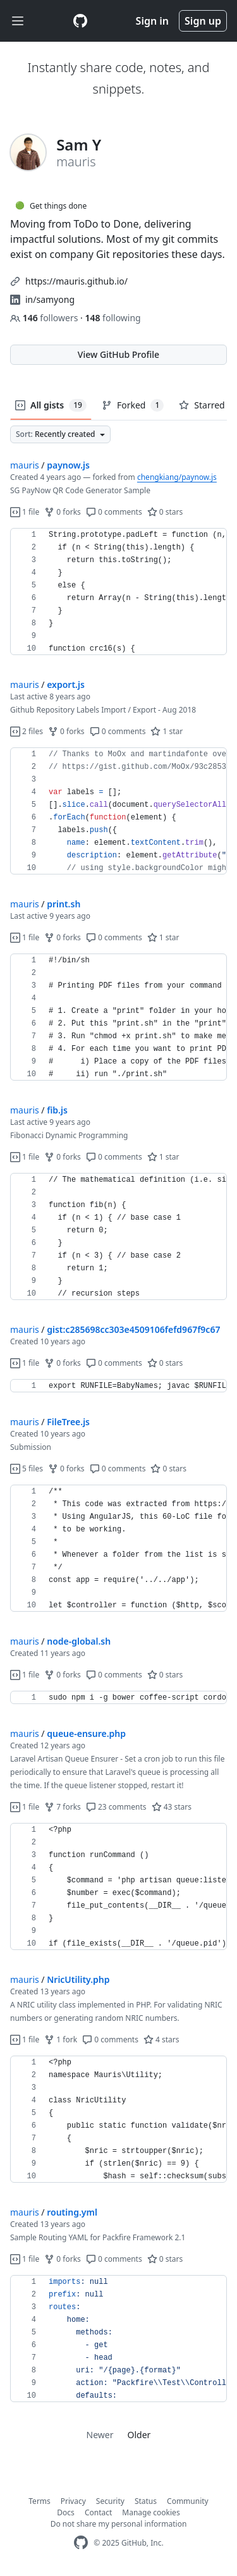  I want to click on following, so click(112, 318).